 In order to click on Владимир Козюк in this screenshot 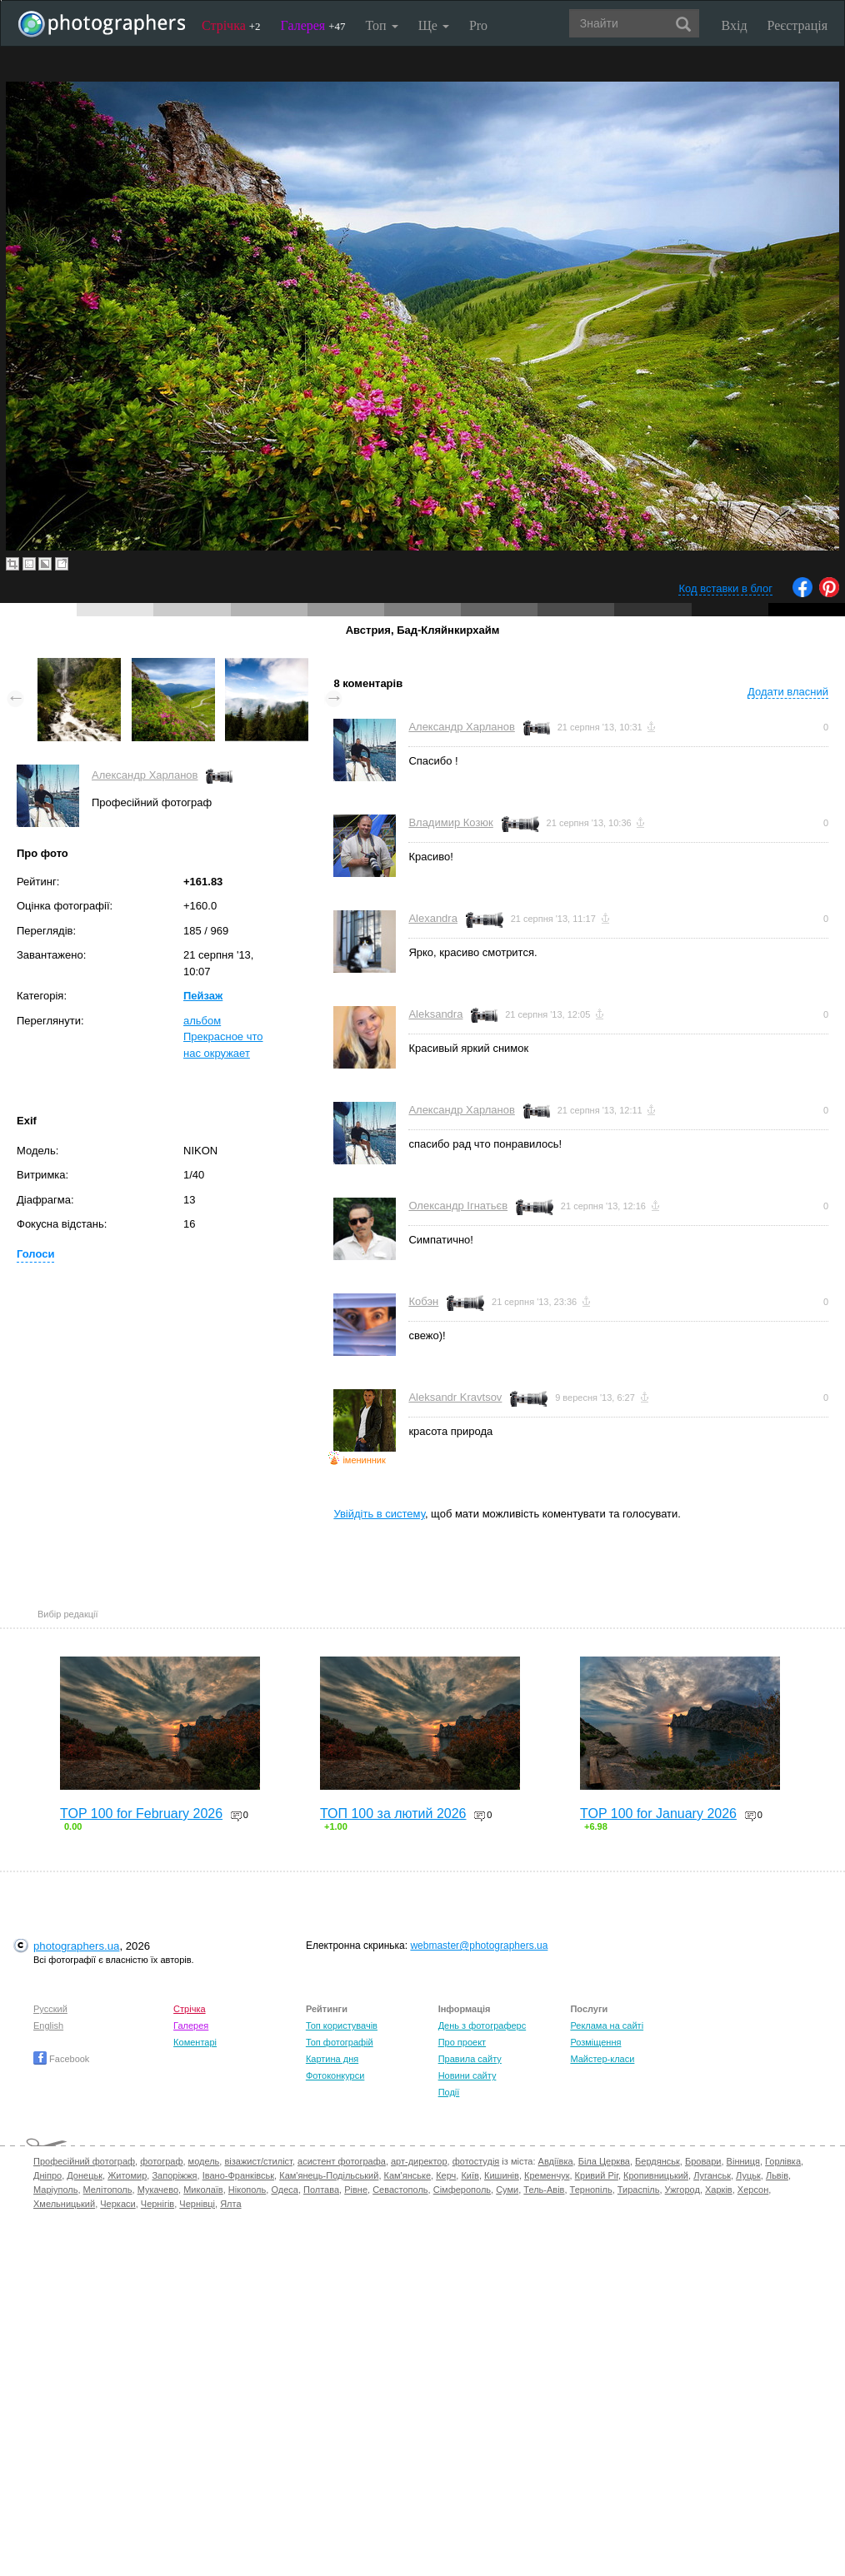, I will do `click(450, 822)`.